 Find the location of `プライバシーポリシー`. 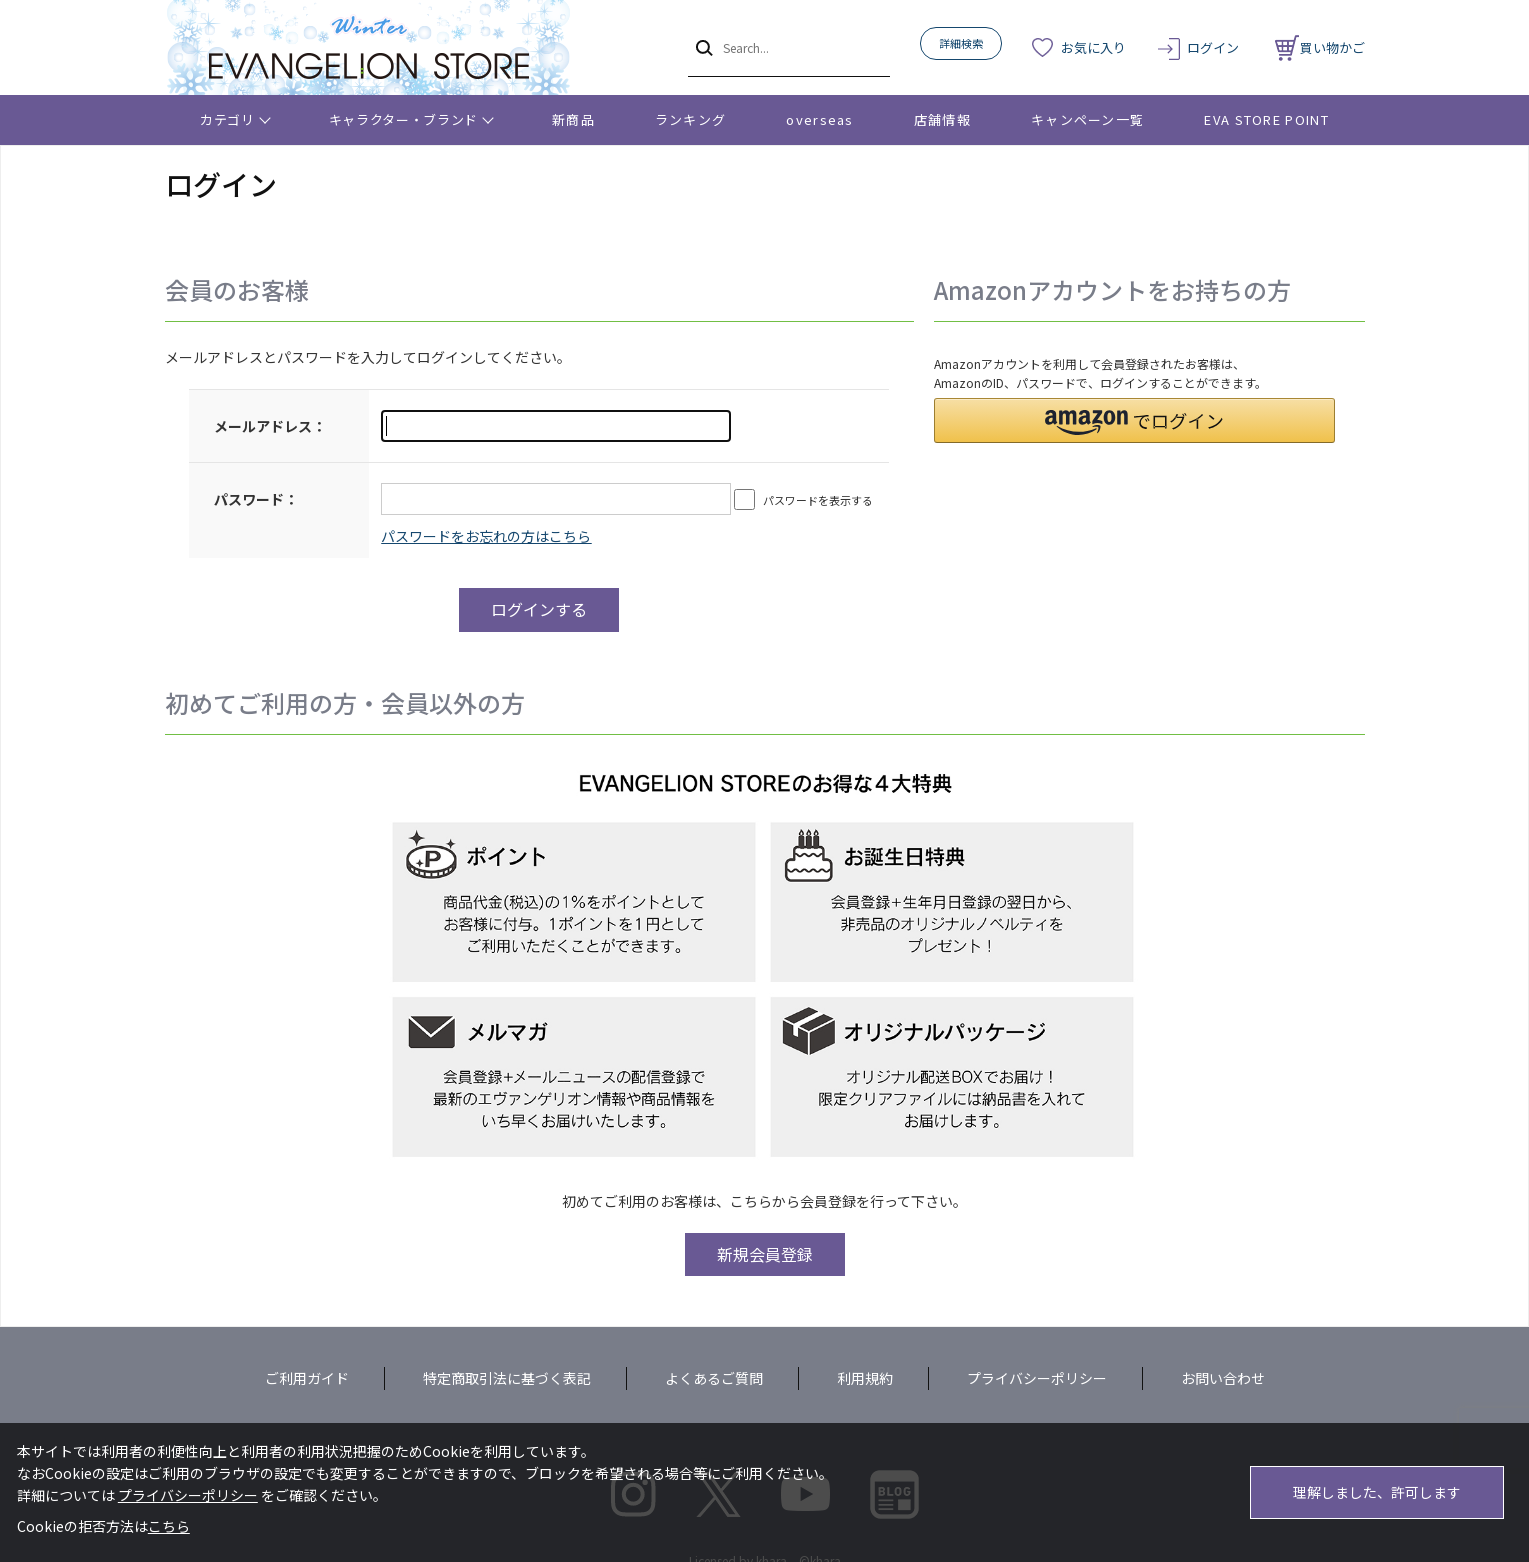

プライバシーポリシー is located at coordinates (1037, 1378).